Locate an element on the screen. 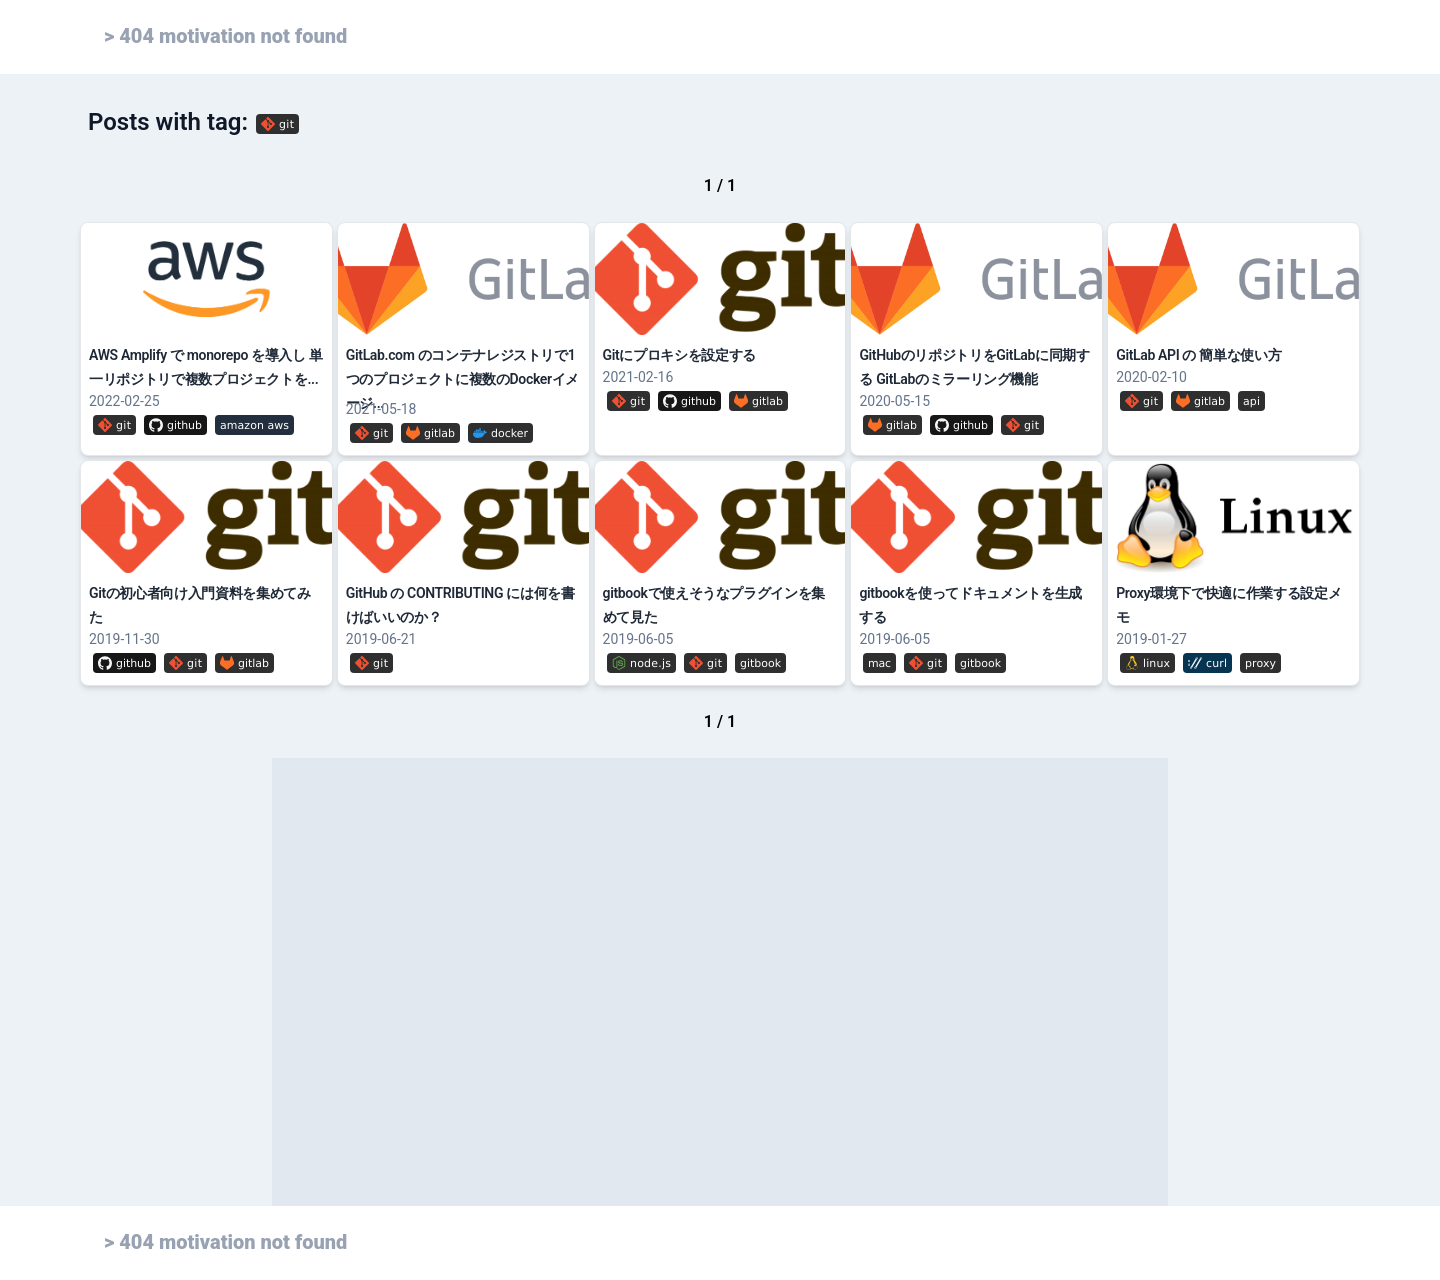 The height and width of the screenshot is (1280, 1440). > 404 motivation not found is located at coordinates (225, 36).